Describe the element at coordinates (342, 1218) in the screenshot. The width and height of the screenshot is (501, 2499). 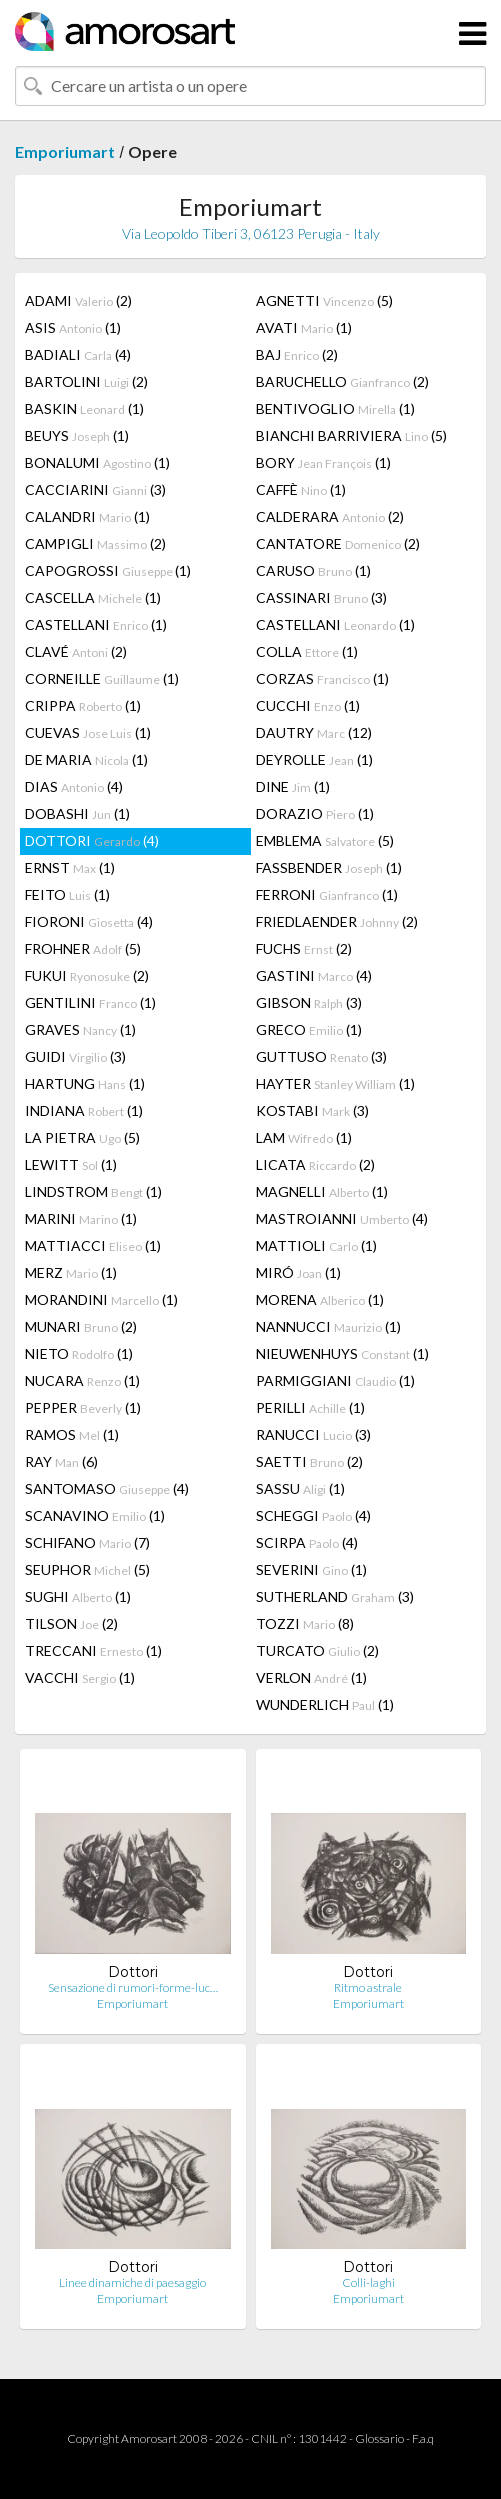
I see `MASTROIANNI (4)` at that location.